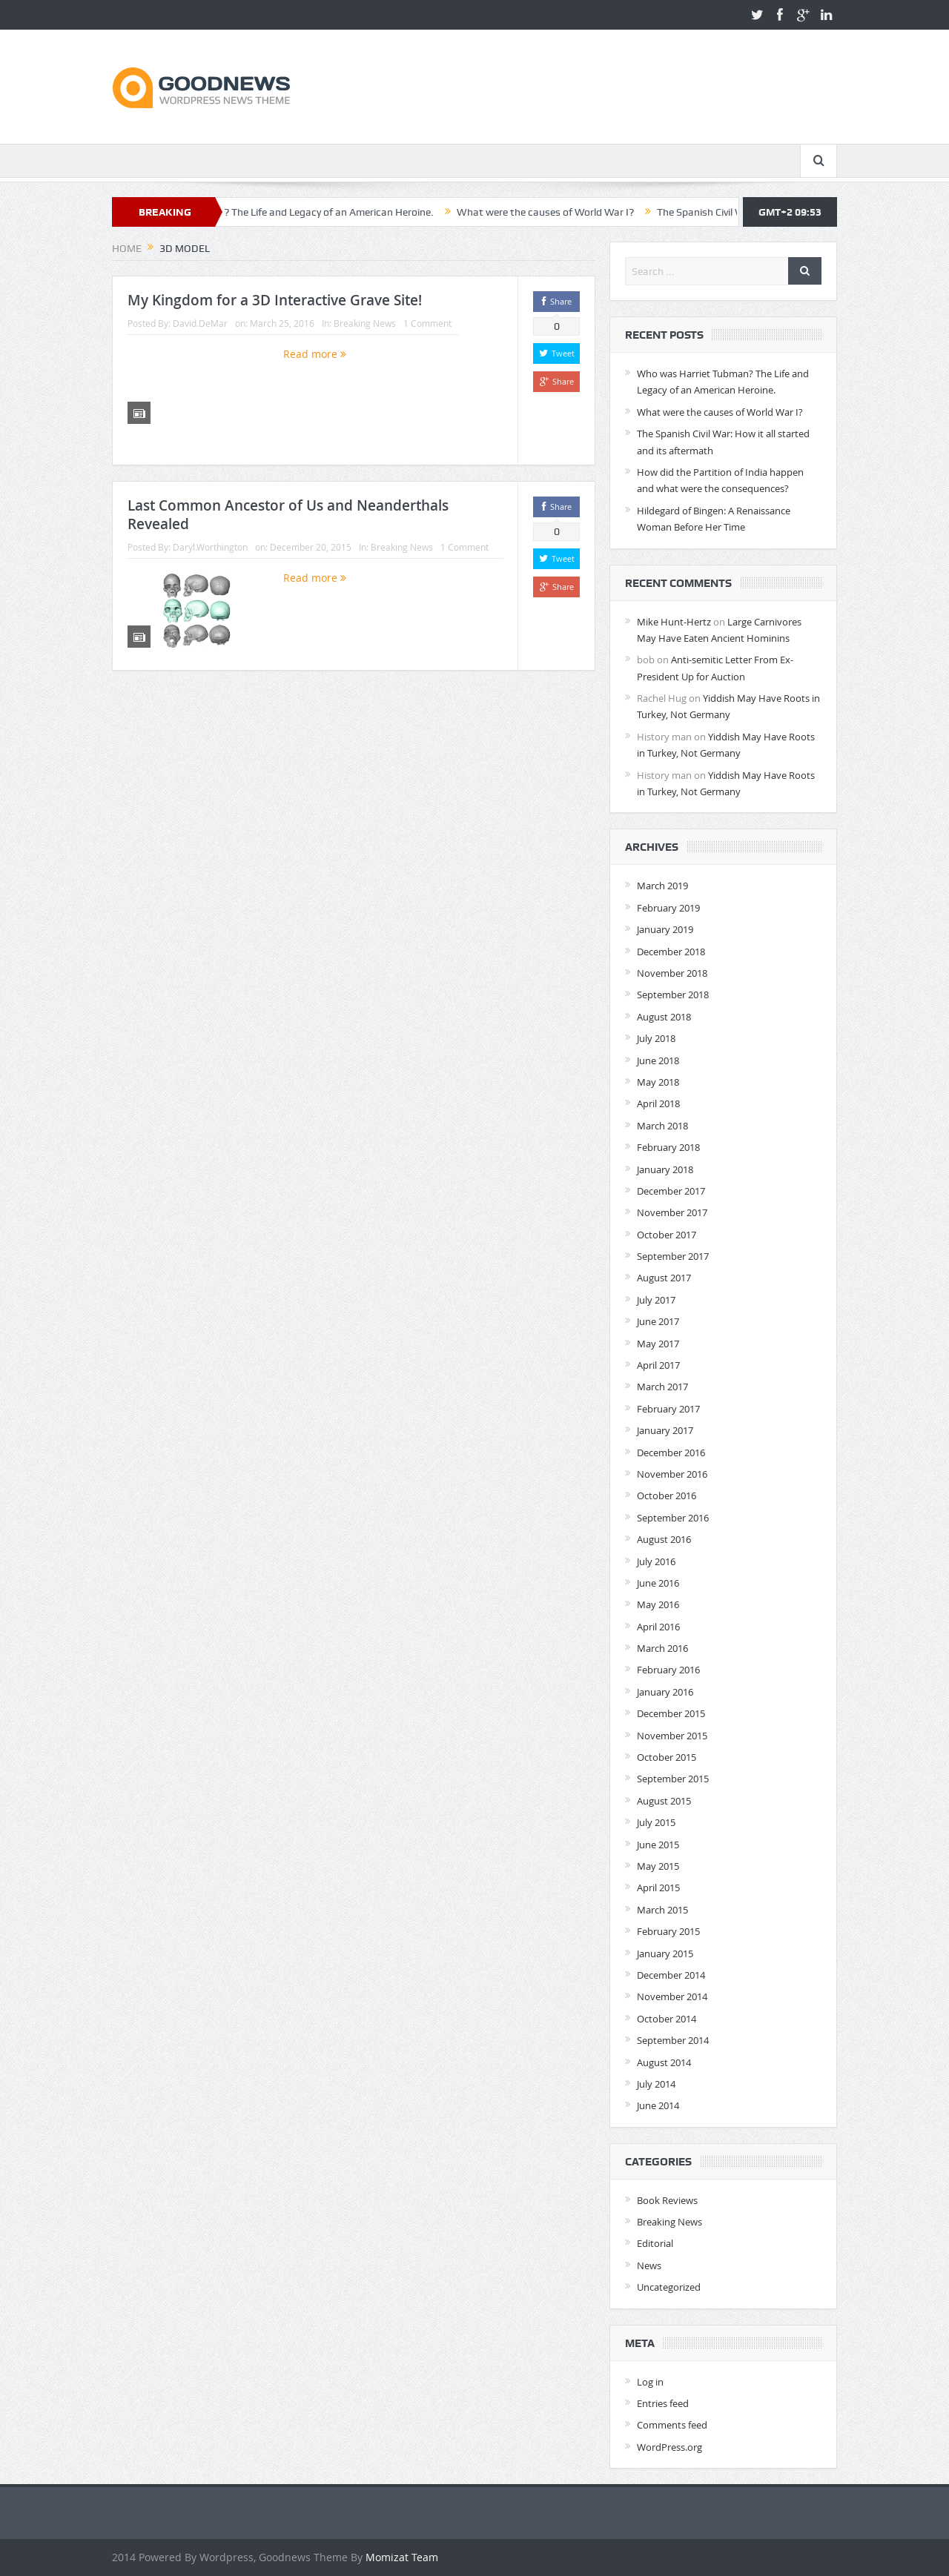  I want to click on WordPress.org, so click(669, 2447).